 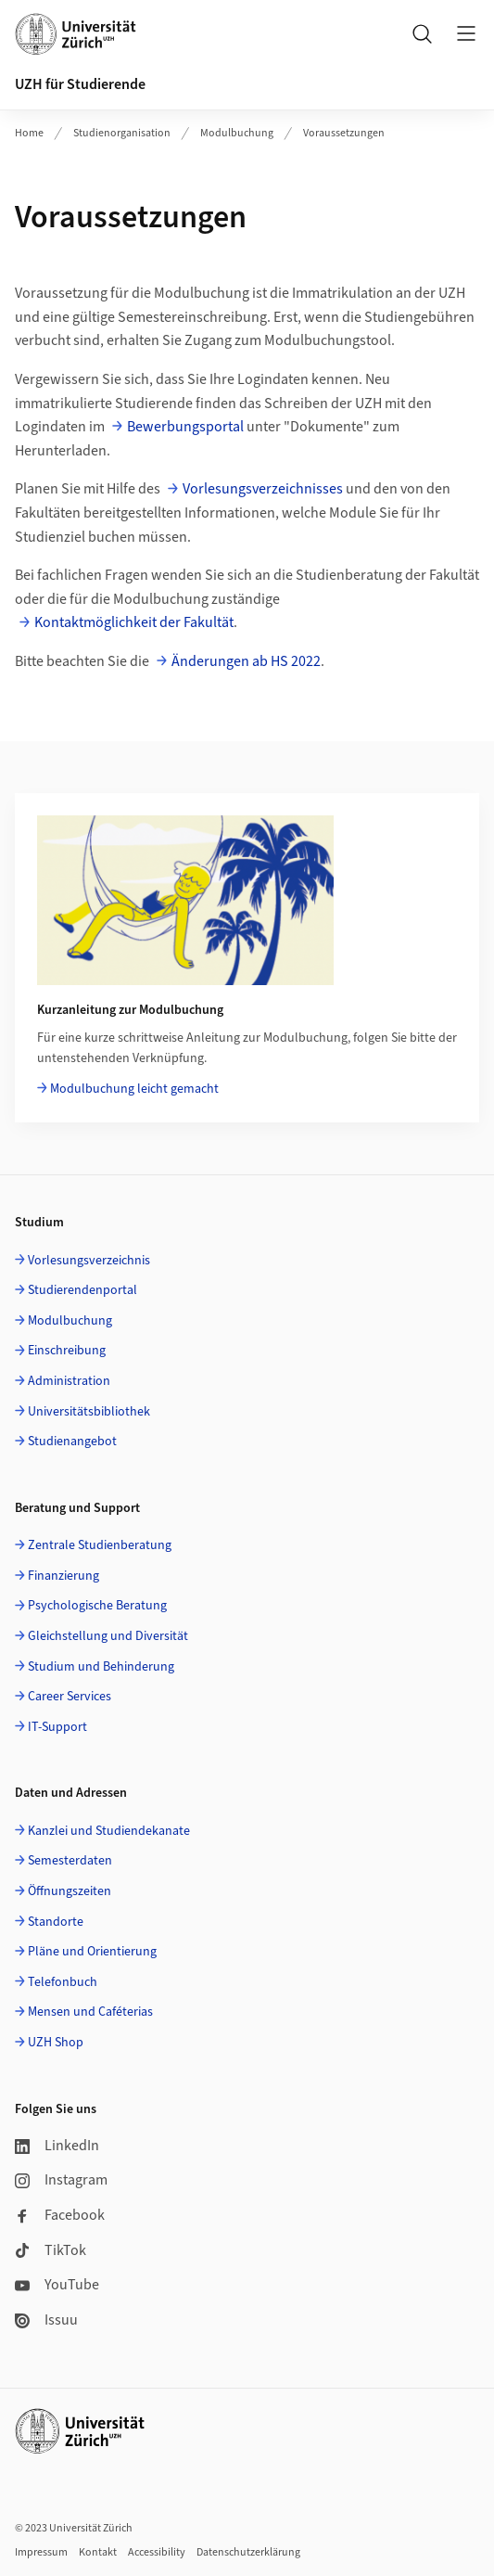 What do you see at coordinates (82, 1290) in the screenshot?
I see `Studierendenportal` at bounding box center [82, 1290].